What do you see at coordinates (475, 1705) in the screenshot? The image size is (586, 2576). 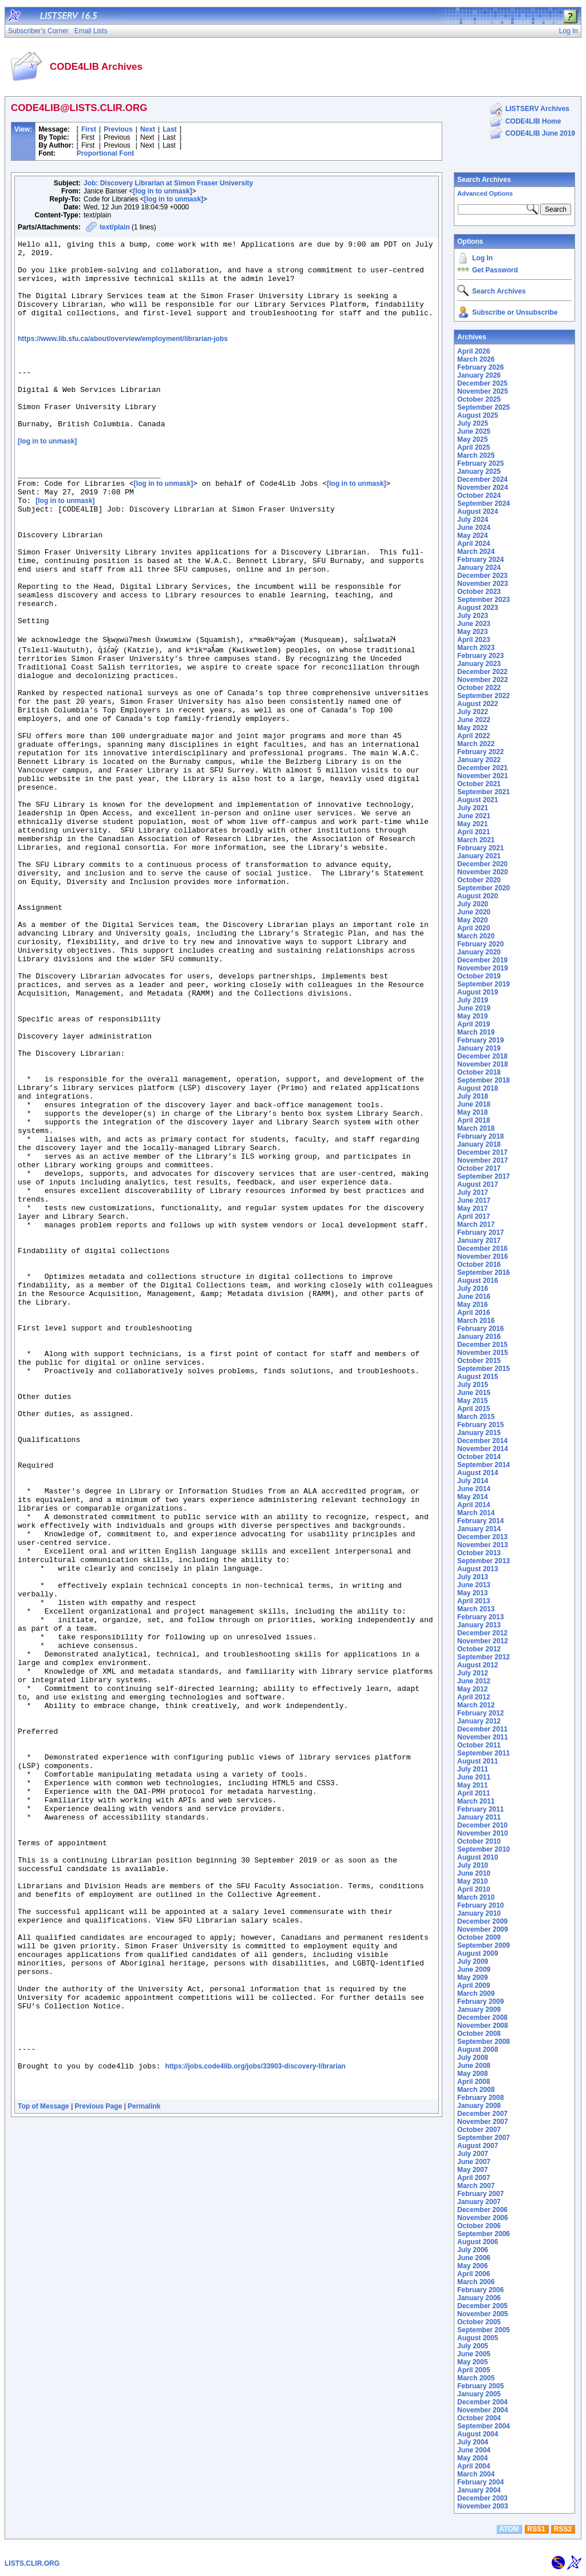 I see `March 2012` at bounding box center [475, 1705].